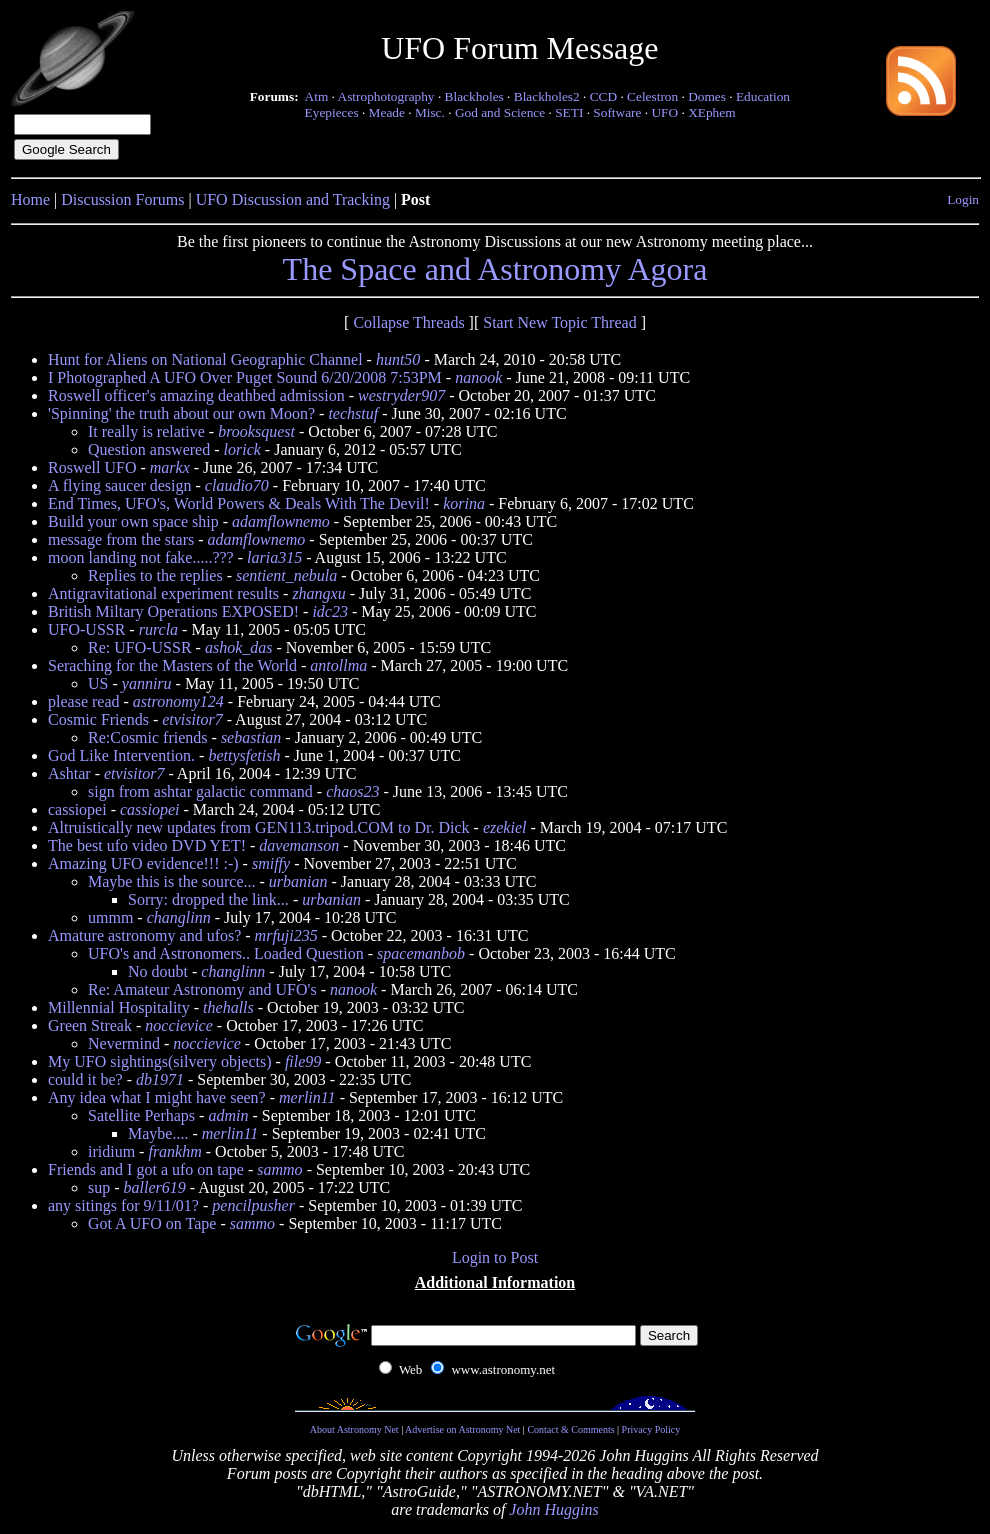  What do you see at coordinates (170, 467) in the screenshot?
I see `markx` at bounding box center [170, 467].